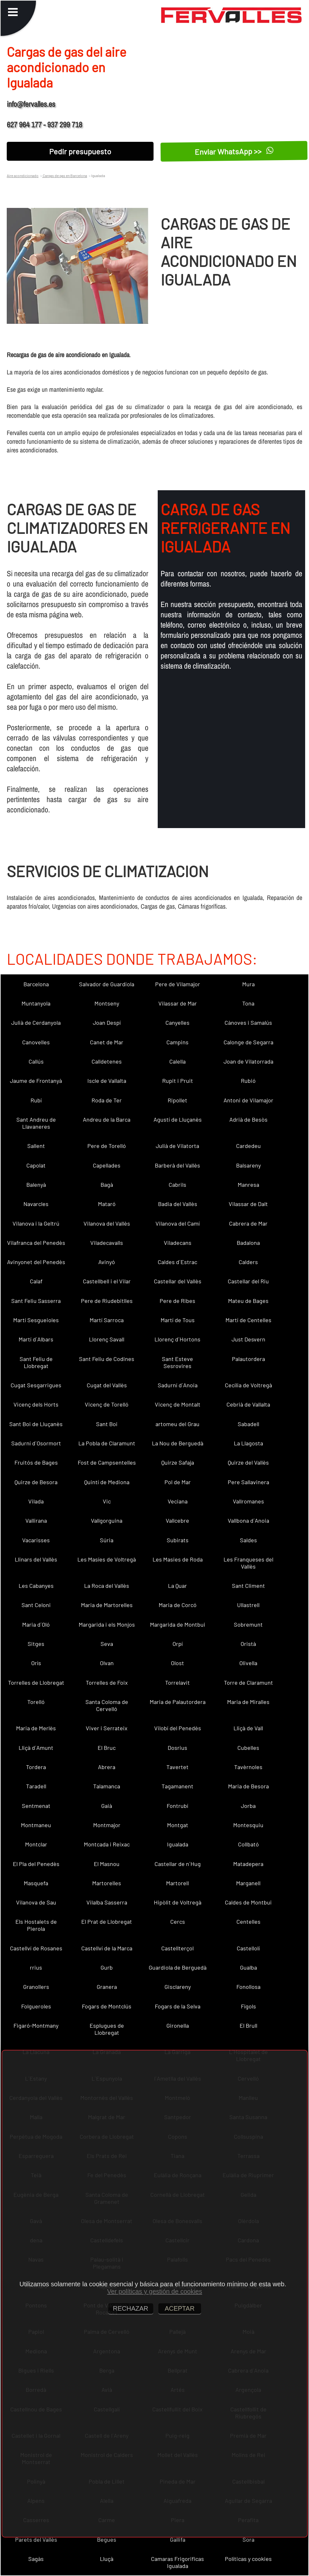 The height and width of the screenshot is (2576, 309). Describe the element at coordinates (177, 1844) in the screenshot. I see `Igualada` at that location.